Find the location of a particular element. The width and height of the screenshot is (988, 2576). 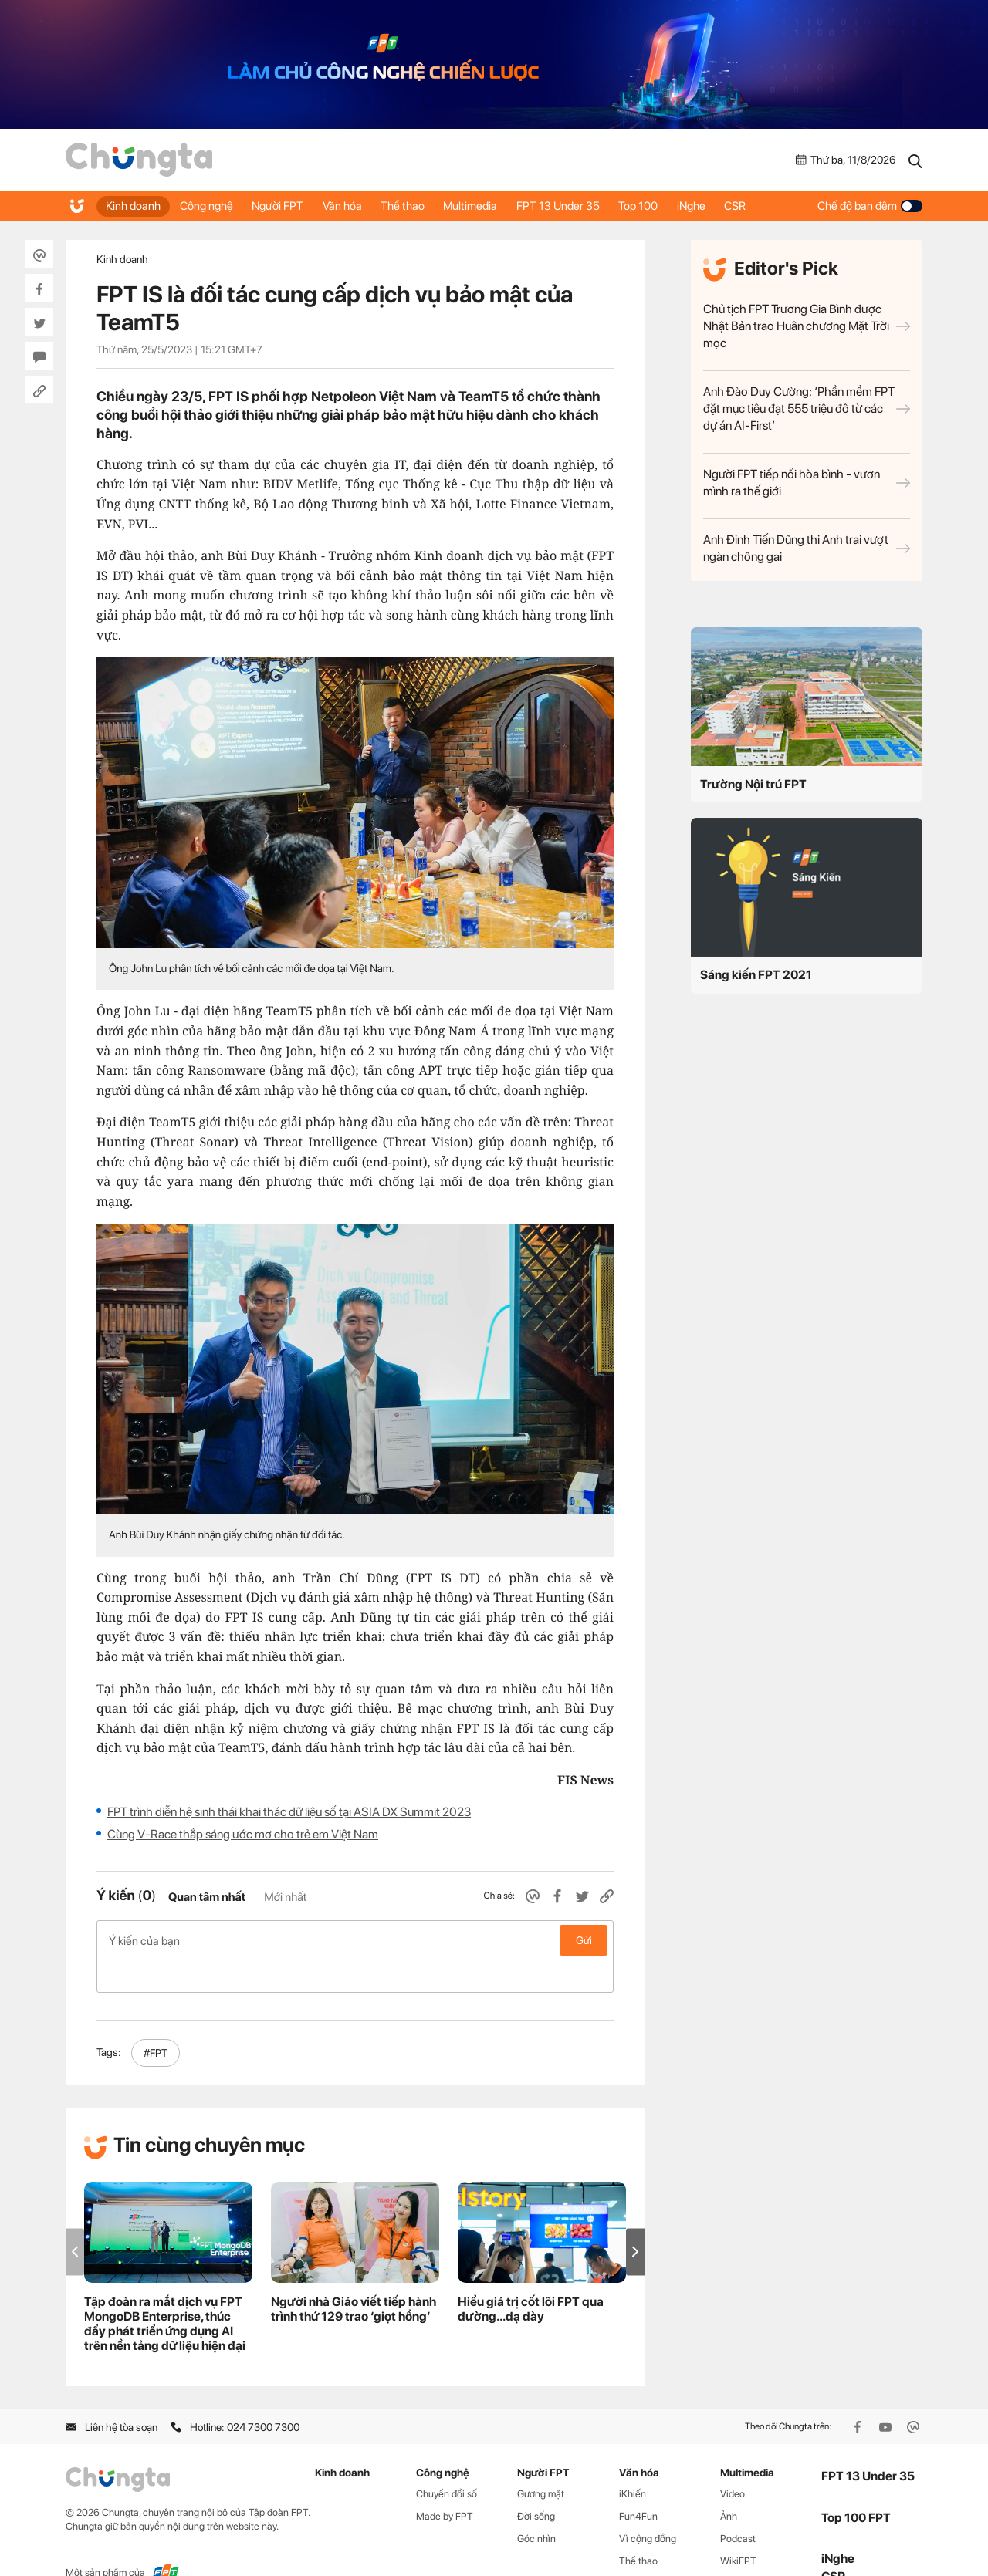

Quan tâm nhất is located at coordinates (206, 1897).